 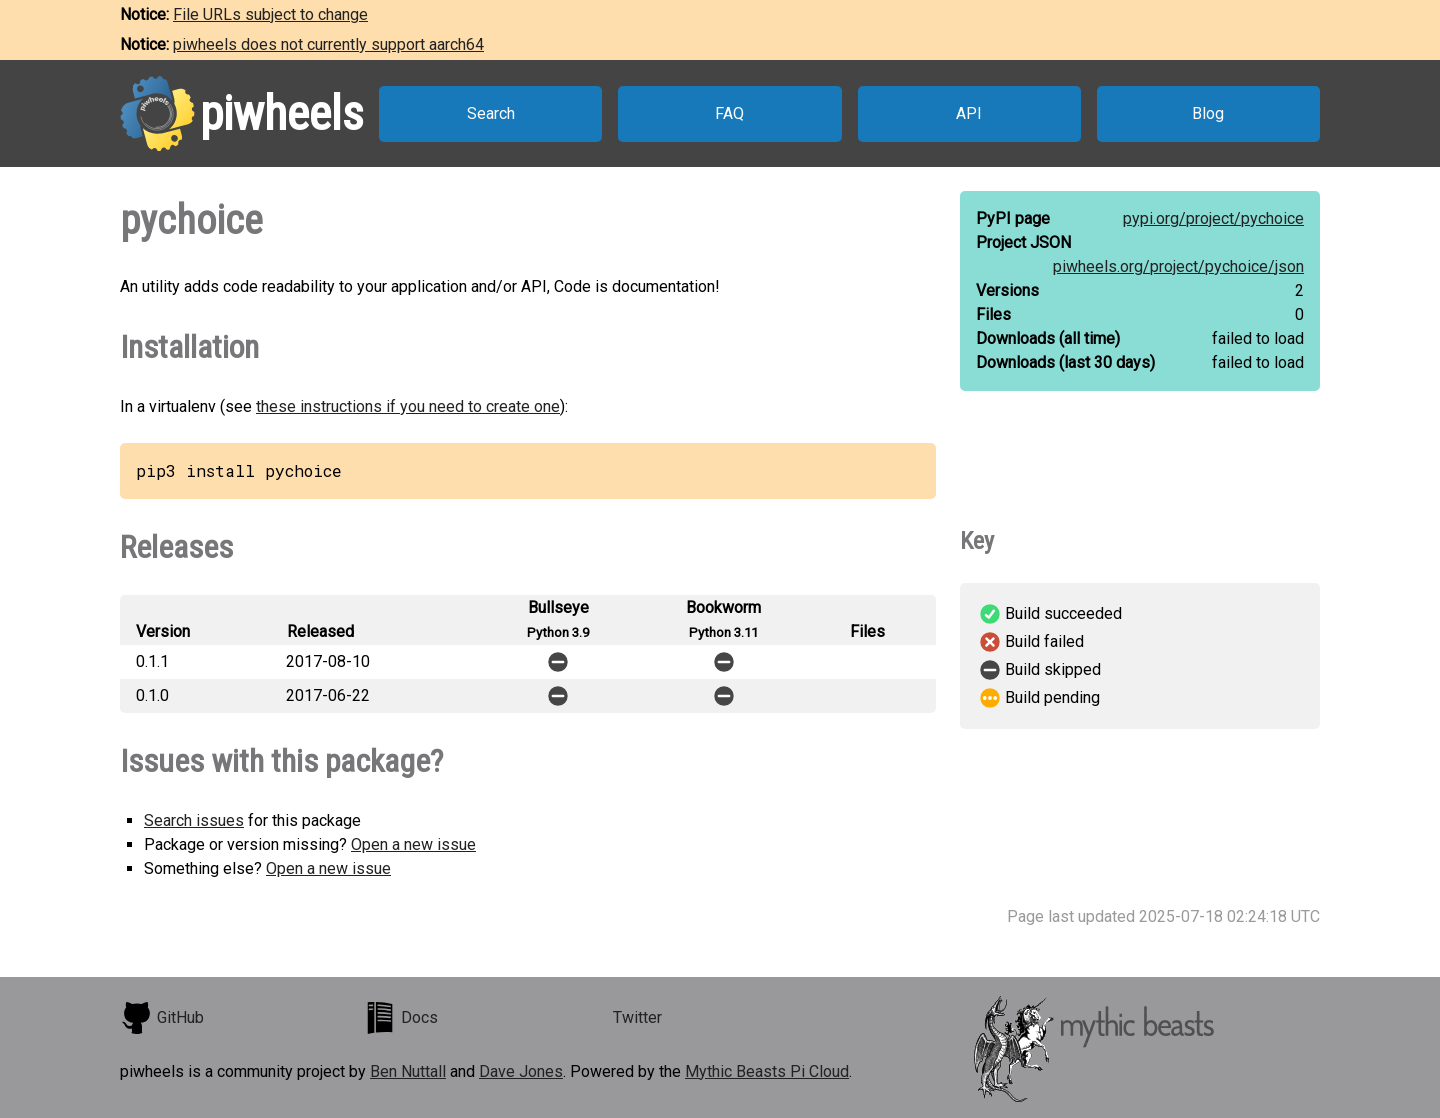 What do you see at coordinates (767, 1071) in the screenshot?
I see `Mythic Beasts Pi Cloud` at bounding box center [767, 1071].